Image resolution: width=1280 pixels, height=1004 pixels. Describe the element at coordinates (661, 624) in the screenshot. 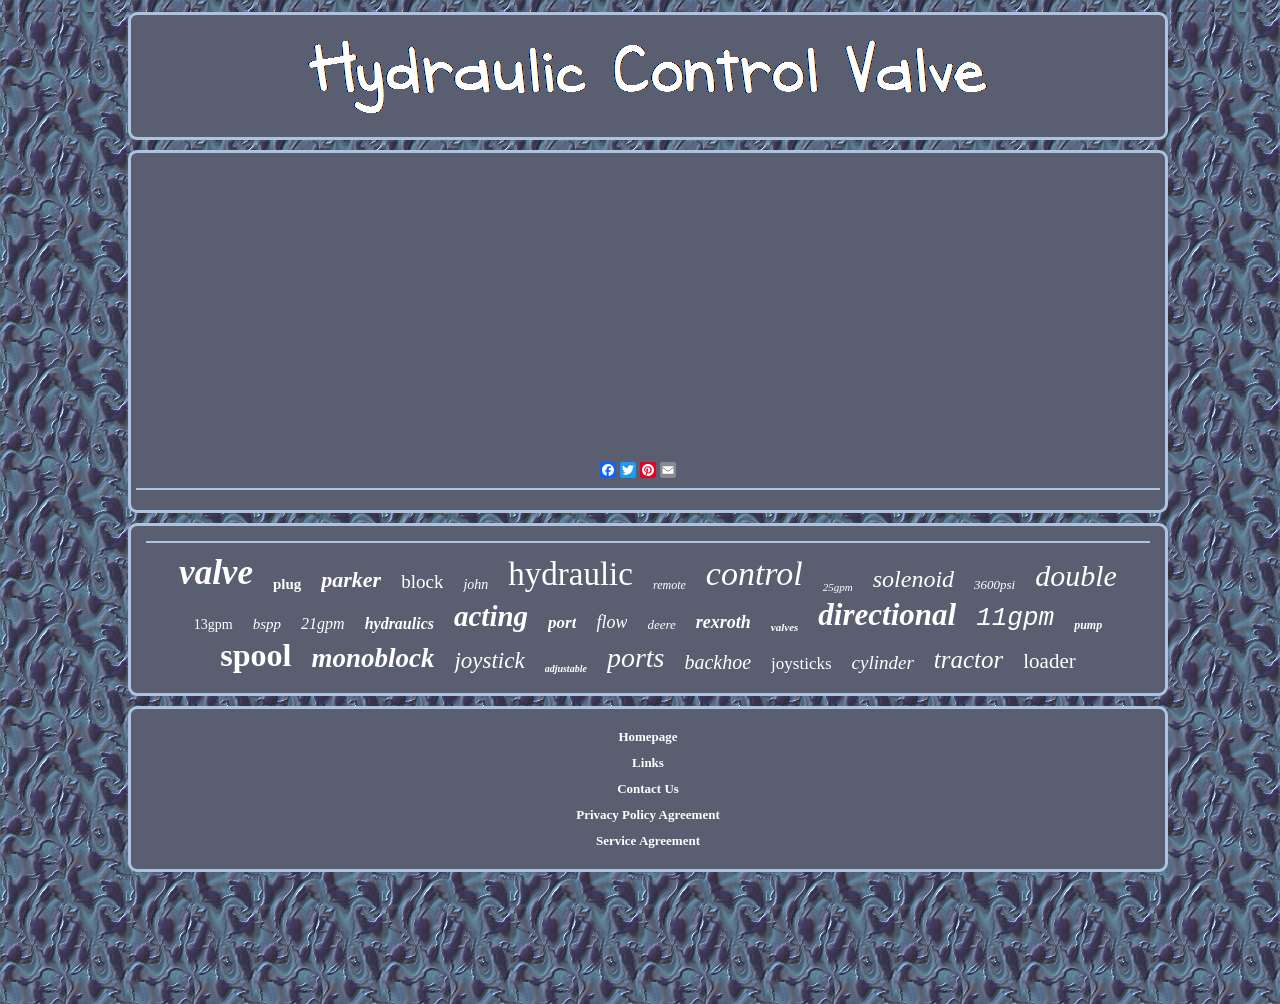

I see `deere` at that location.